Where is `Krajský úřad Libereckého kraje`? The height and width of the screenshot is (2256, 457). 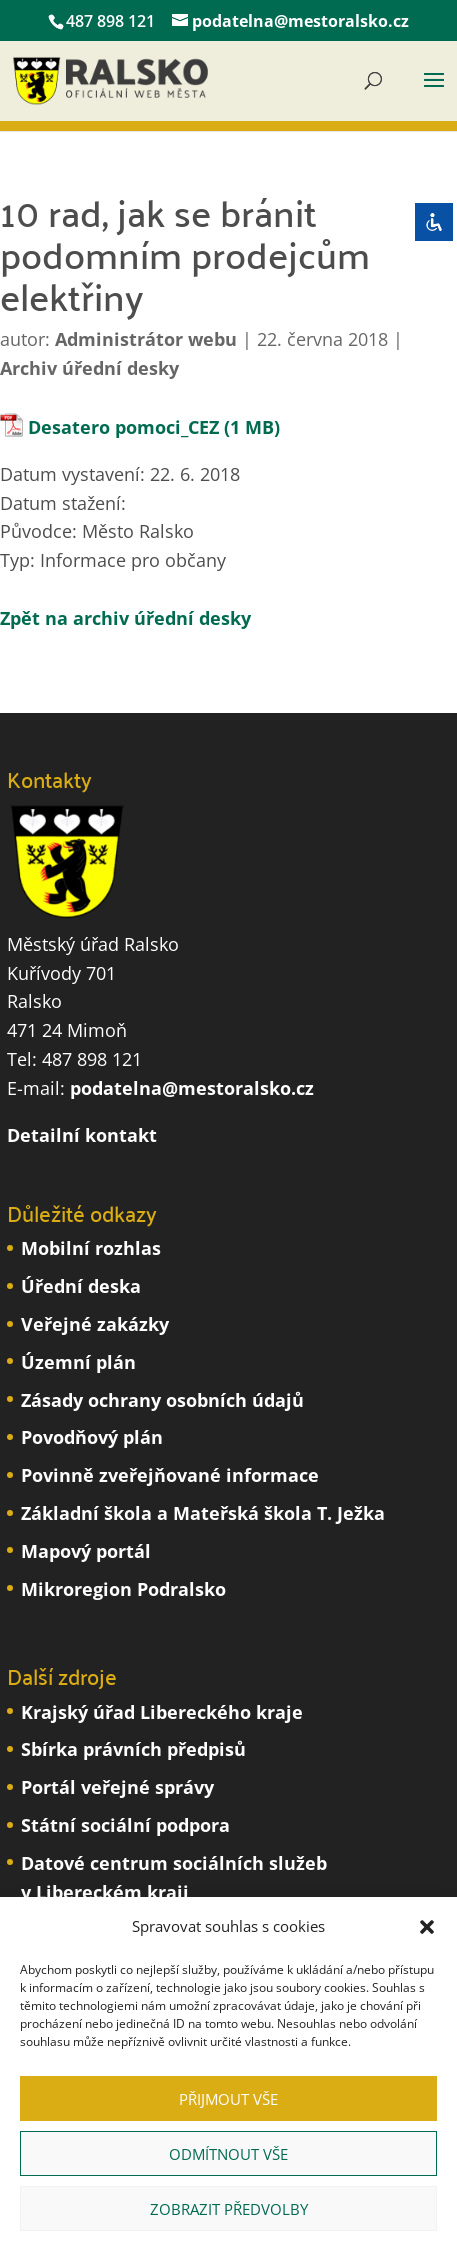 Krajský úřad Libereckého kraje is located at coordinates (162, 1712).